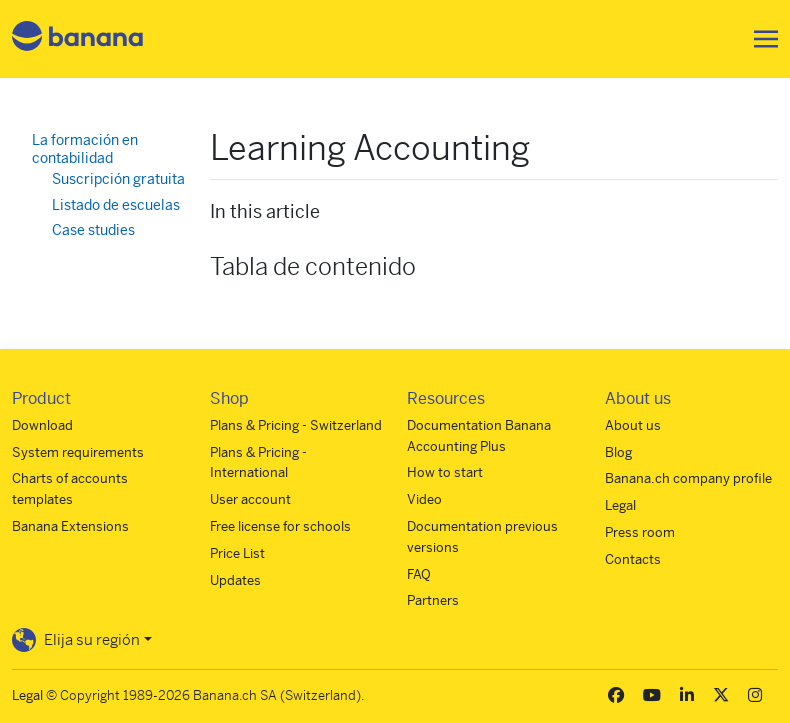 This screenshot has width=790, height=723. What do you see at coordinates (433, 600) in the screenshot?
I see `Partners` at bounding box center [433, 600].